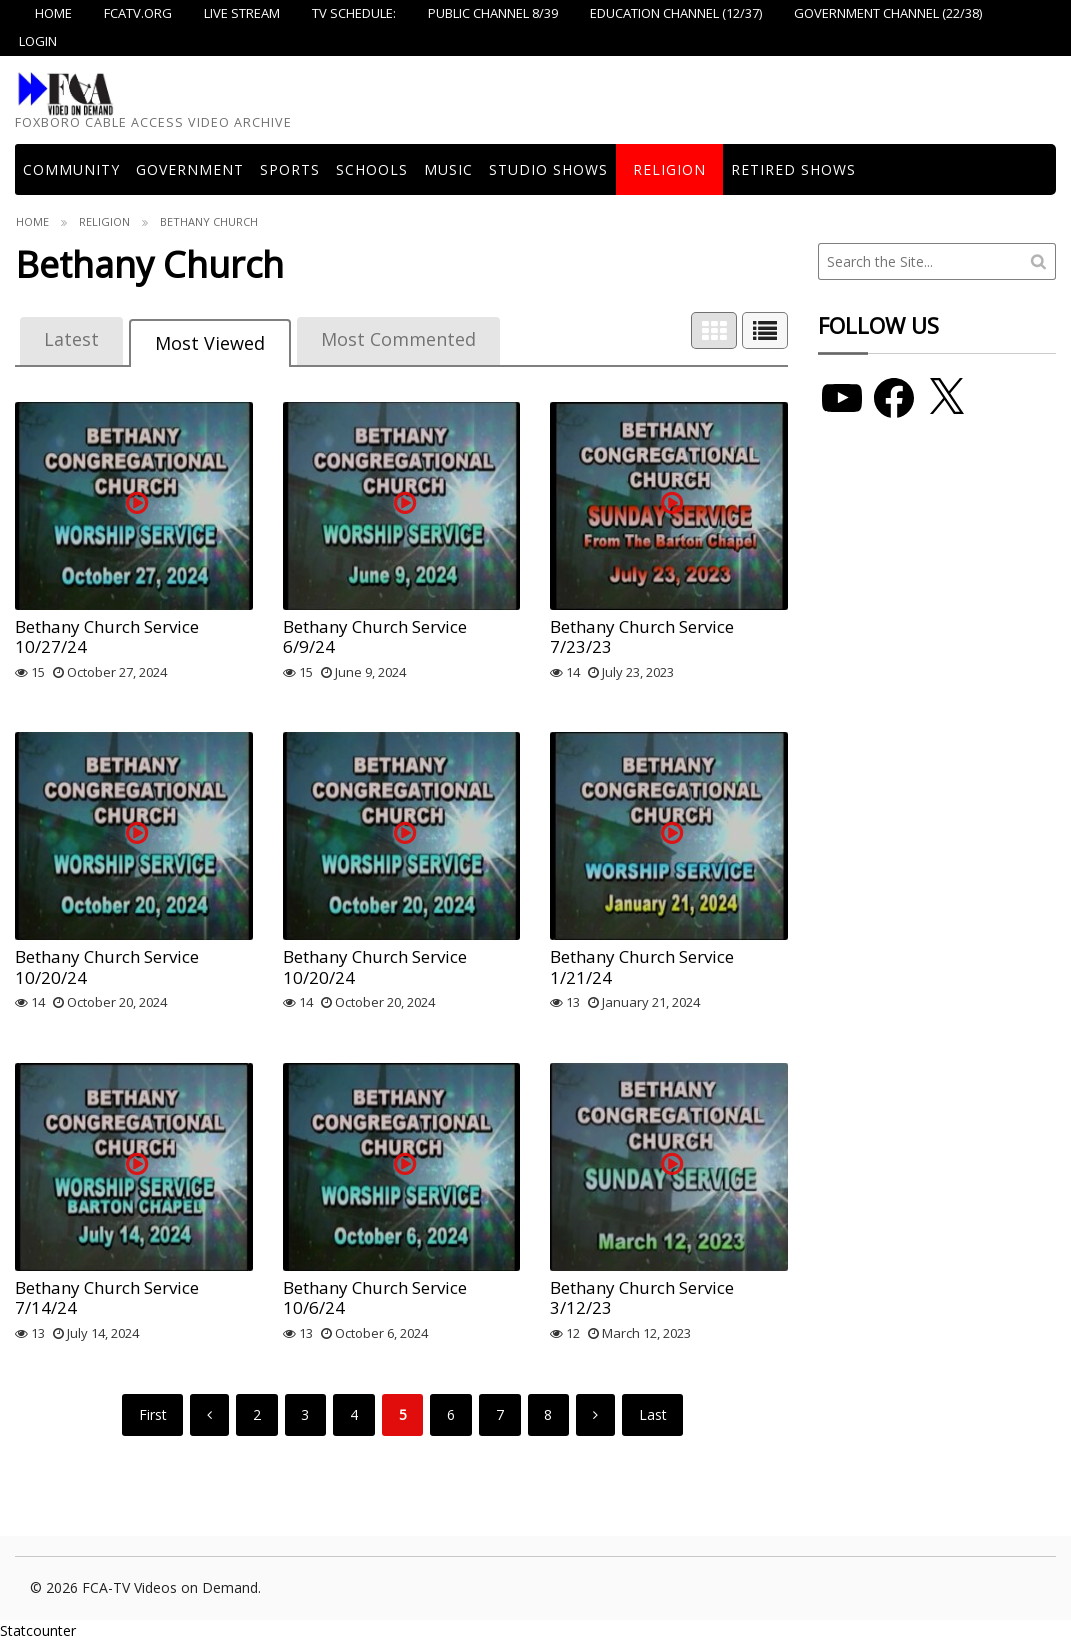  Describe the element at coordinates (653, 1414) in the screenshot. I see `Last` at that location.